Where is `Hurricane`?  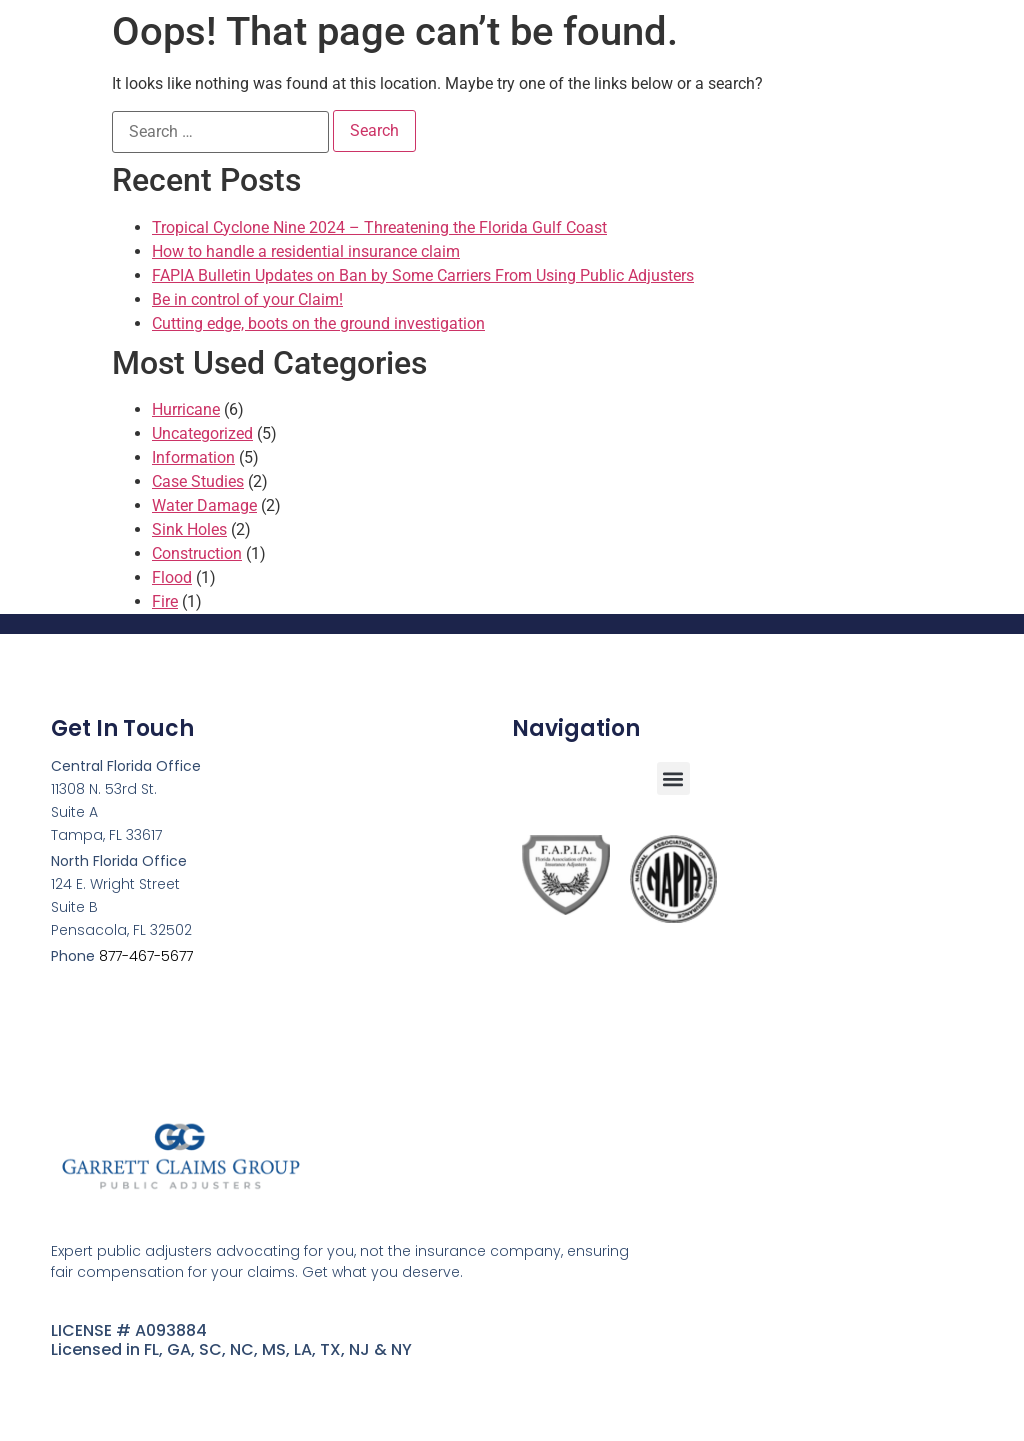 Hurricane is located at coordinates (186, 409).